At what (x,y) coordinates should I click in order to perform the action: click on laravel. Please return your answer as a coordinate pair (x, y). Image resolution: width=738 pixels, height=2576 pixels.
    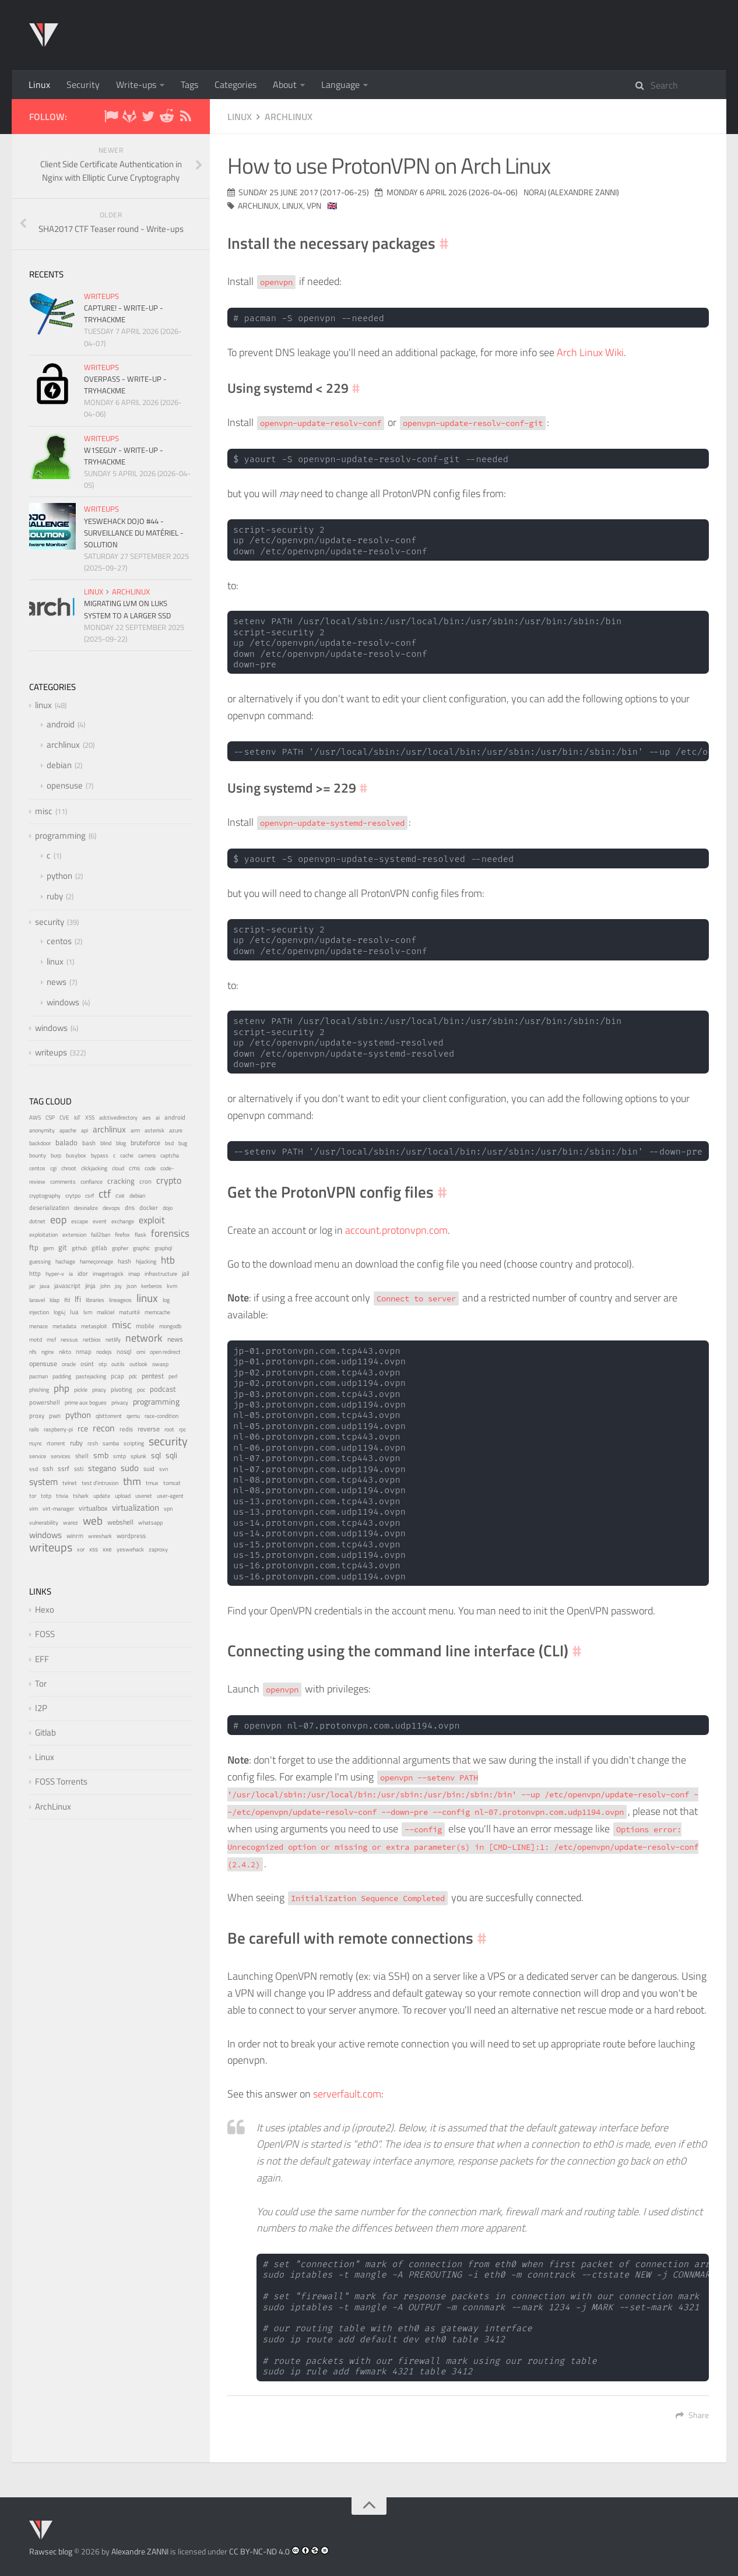
    Looking at the image, I should click on (37, 1300).